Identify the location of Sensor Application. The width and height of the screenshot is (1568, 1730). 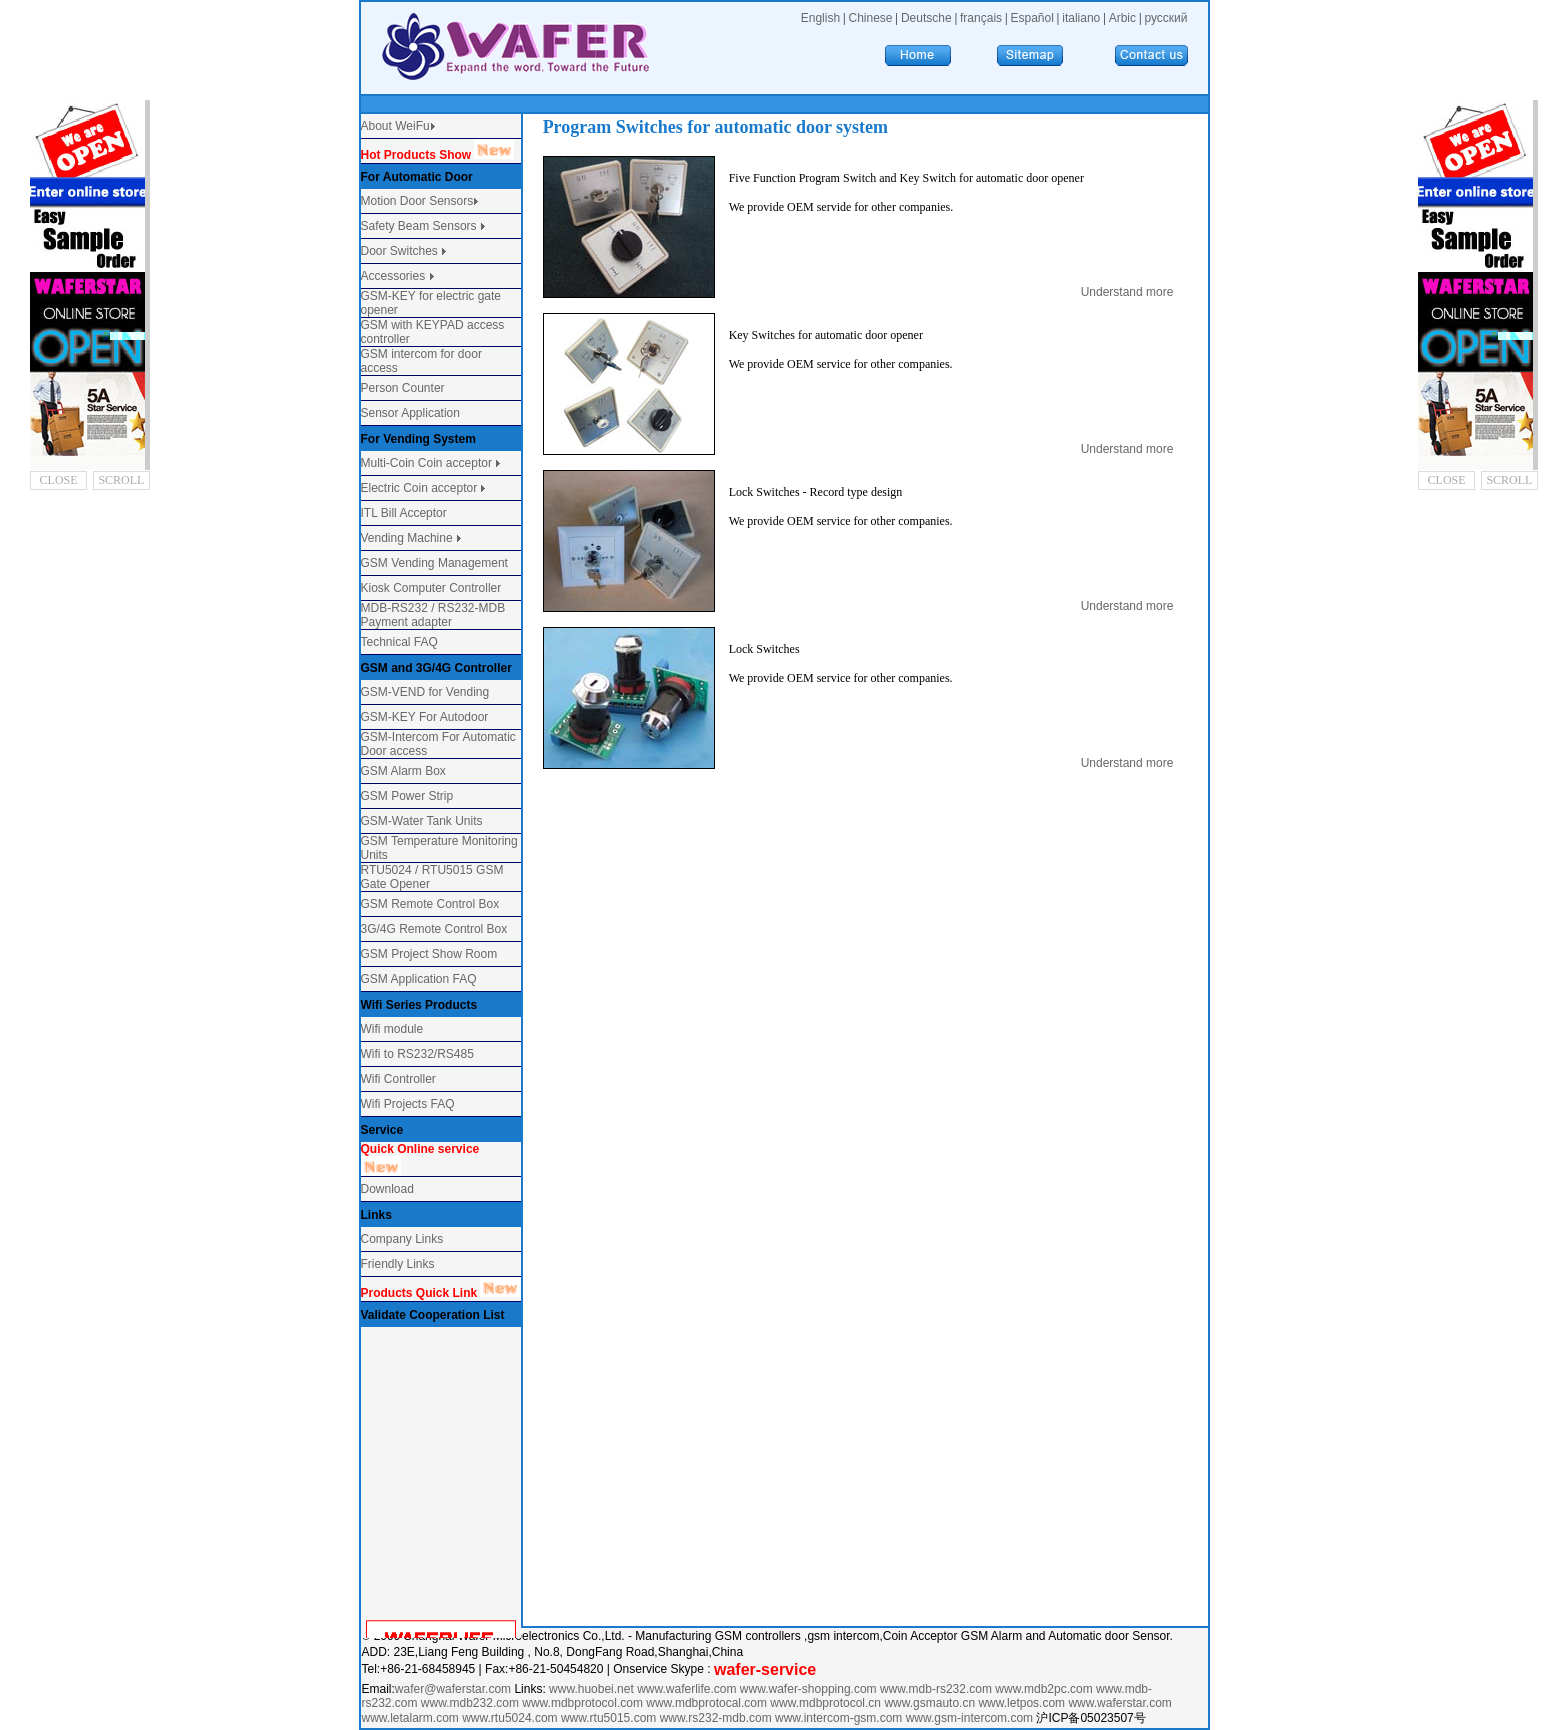
(410, 413).